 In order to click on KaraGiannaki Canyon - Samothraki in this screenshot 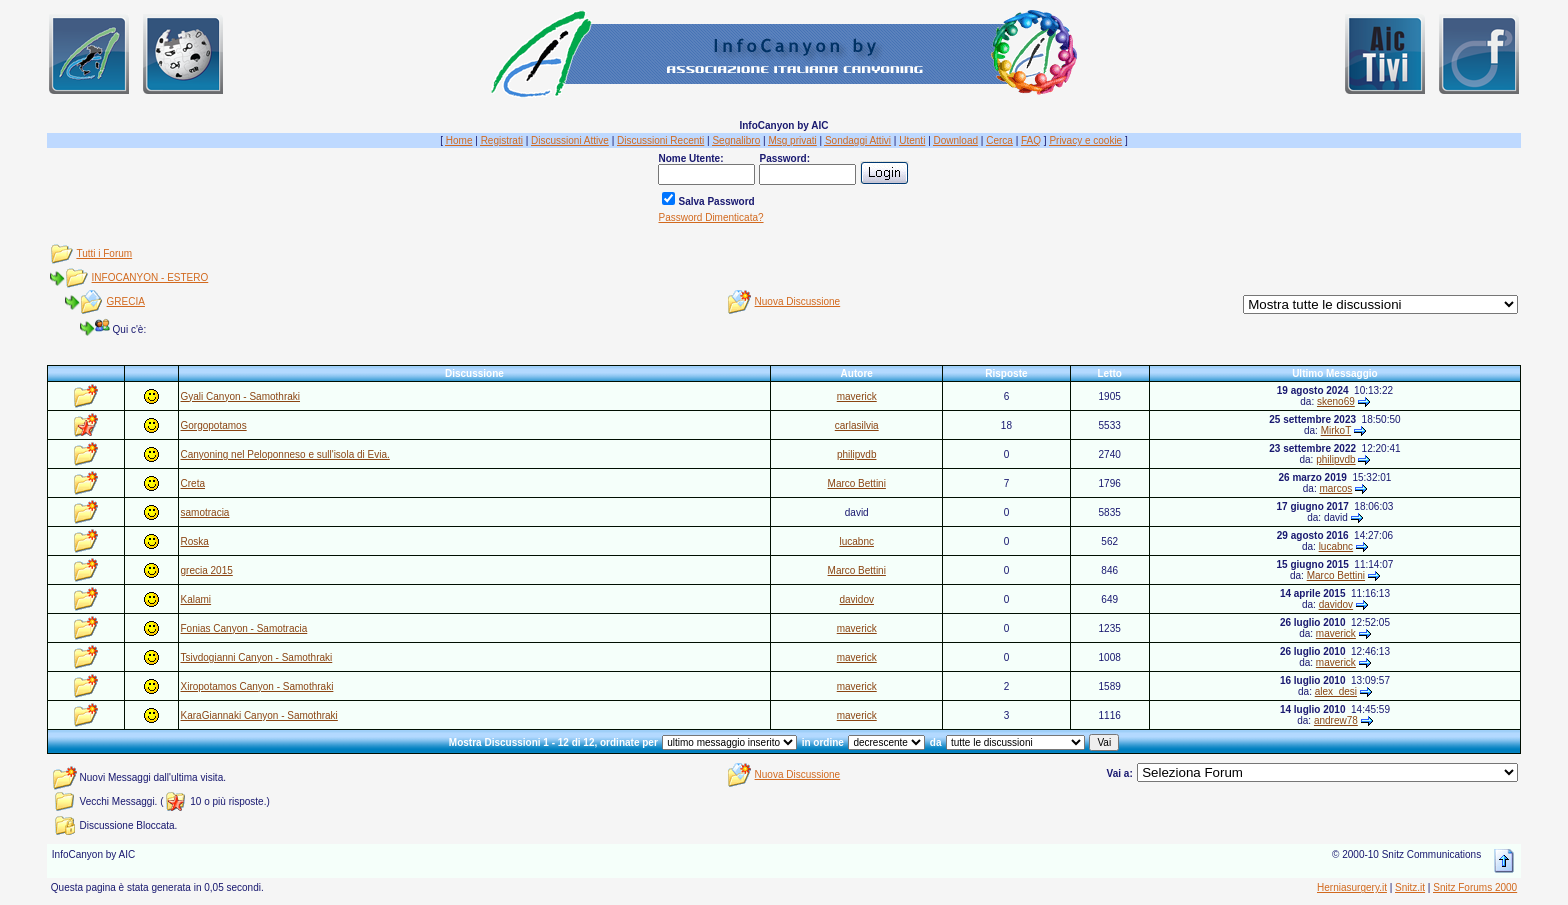, I will do `click(259, 715)`.